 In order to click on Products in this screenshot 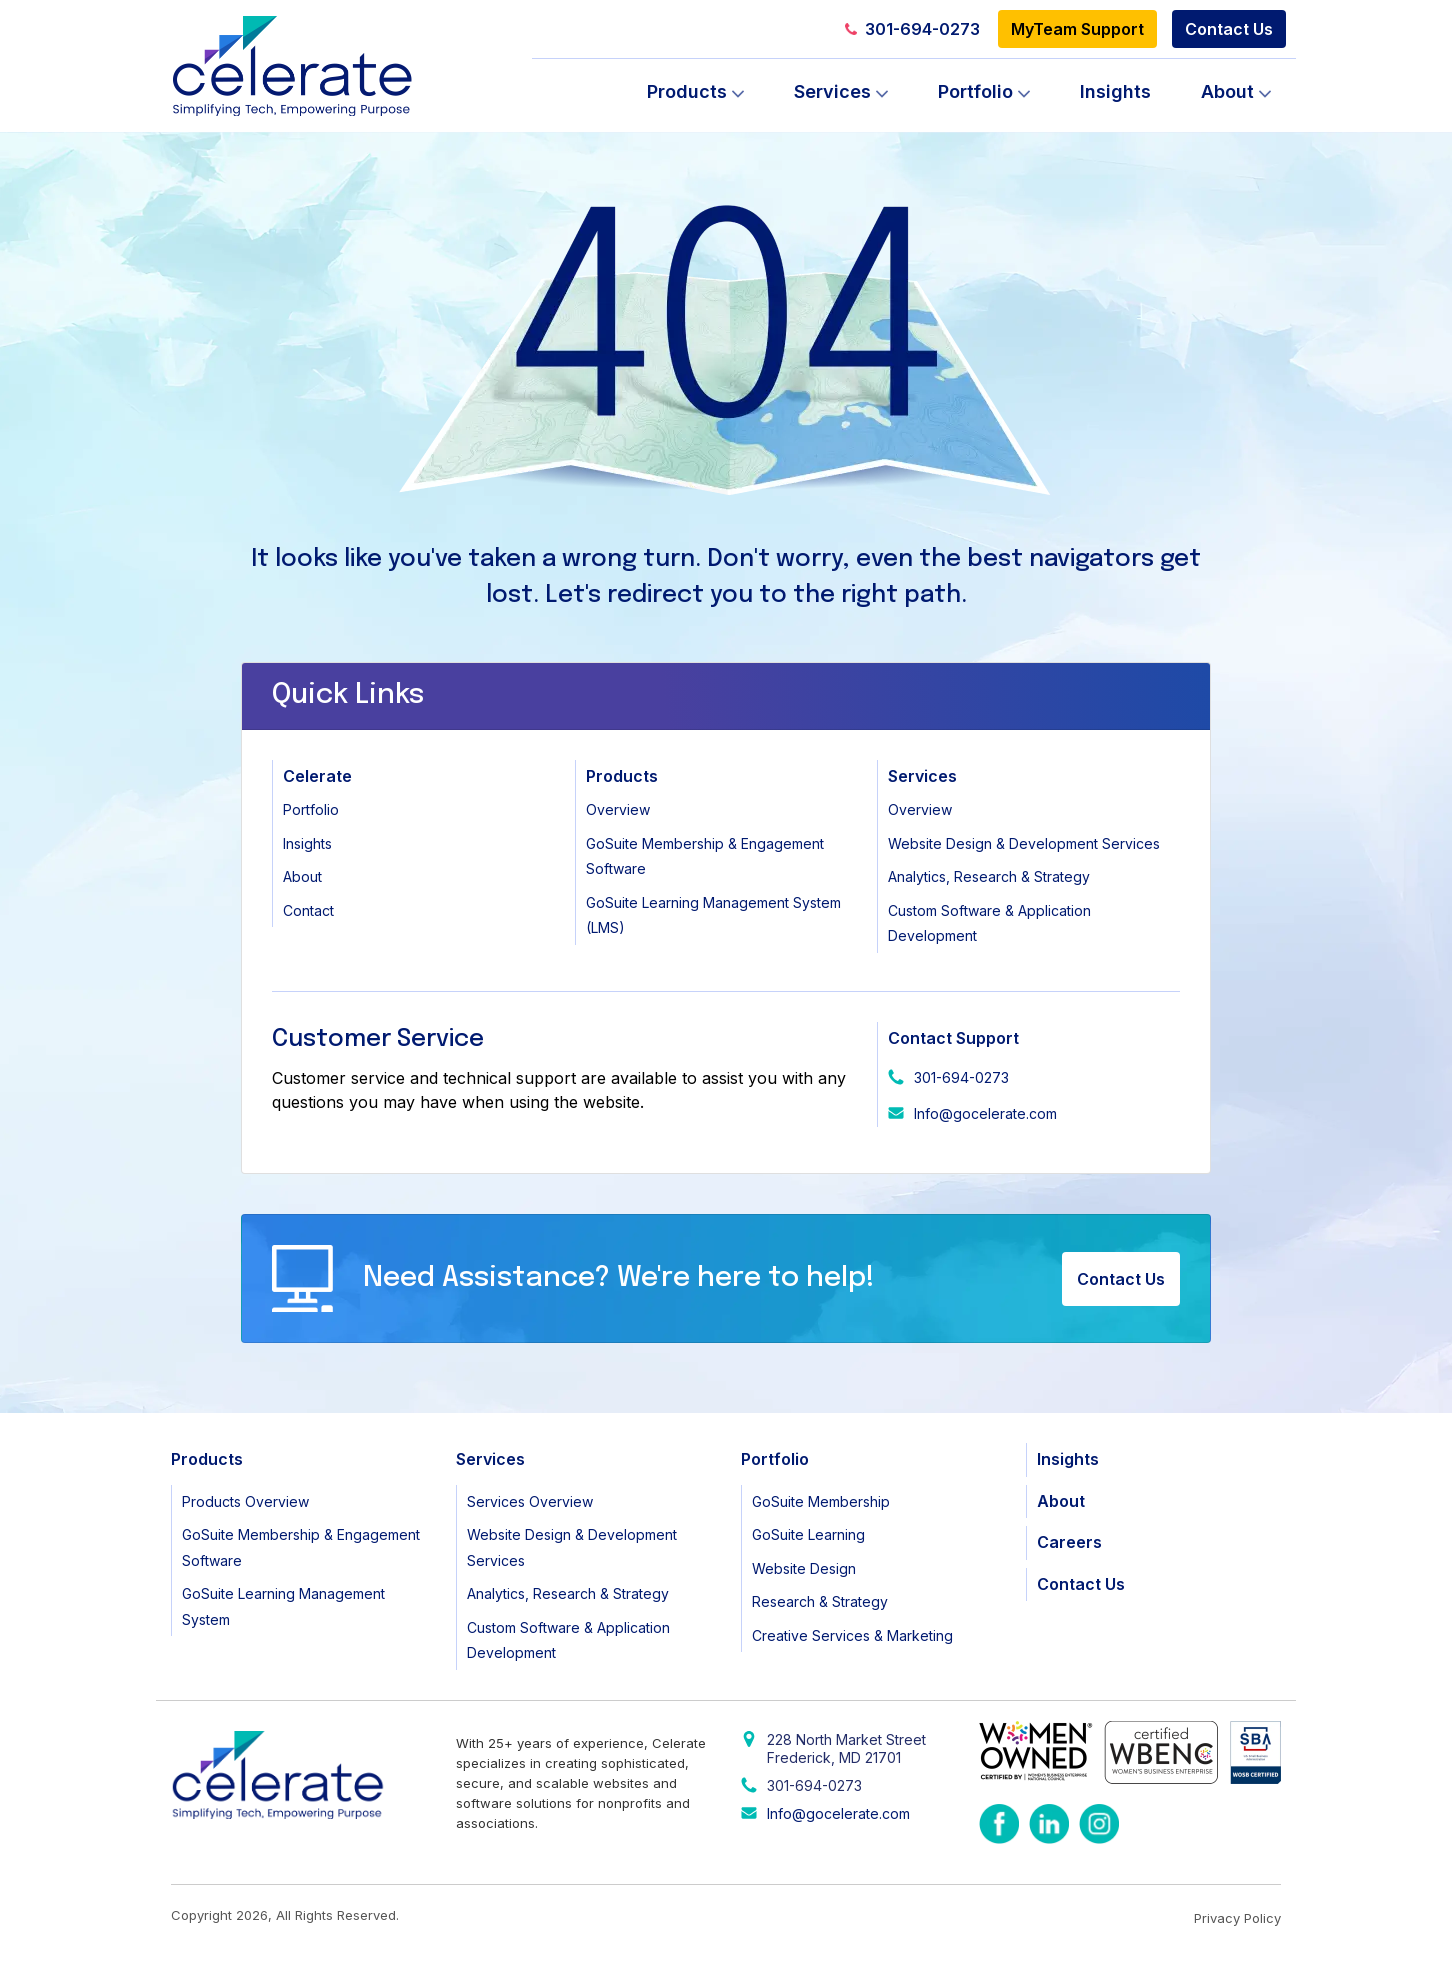, I will do `click(687, 91)`.